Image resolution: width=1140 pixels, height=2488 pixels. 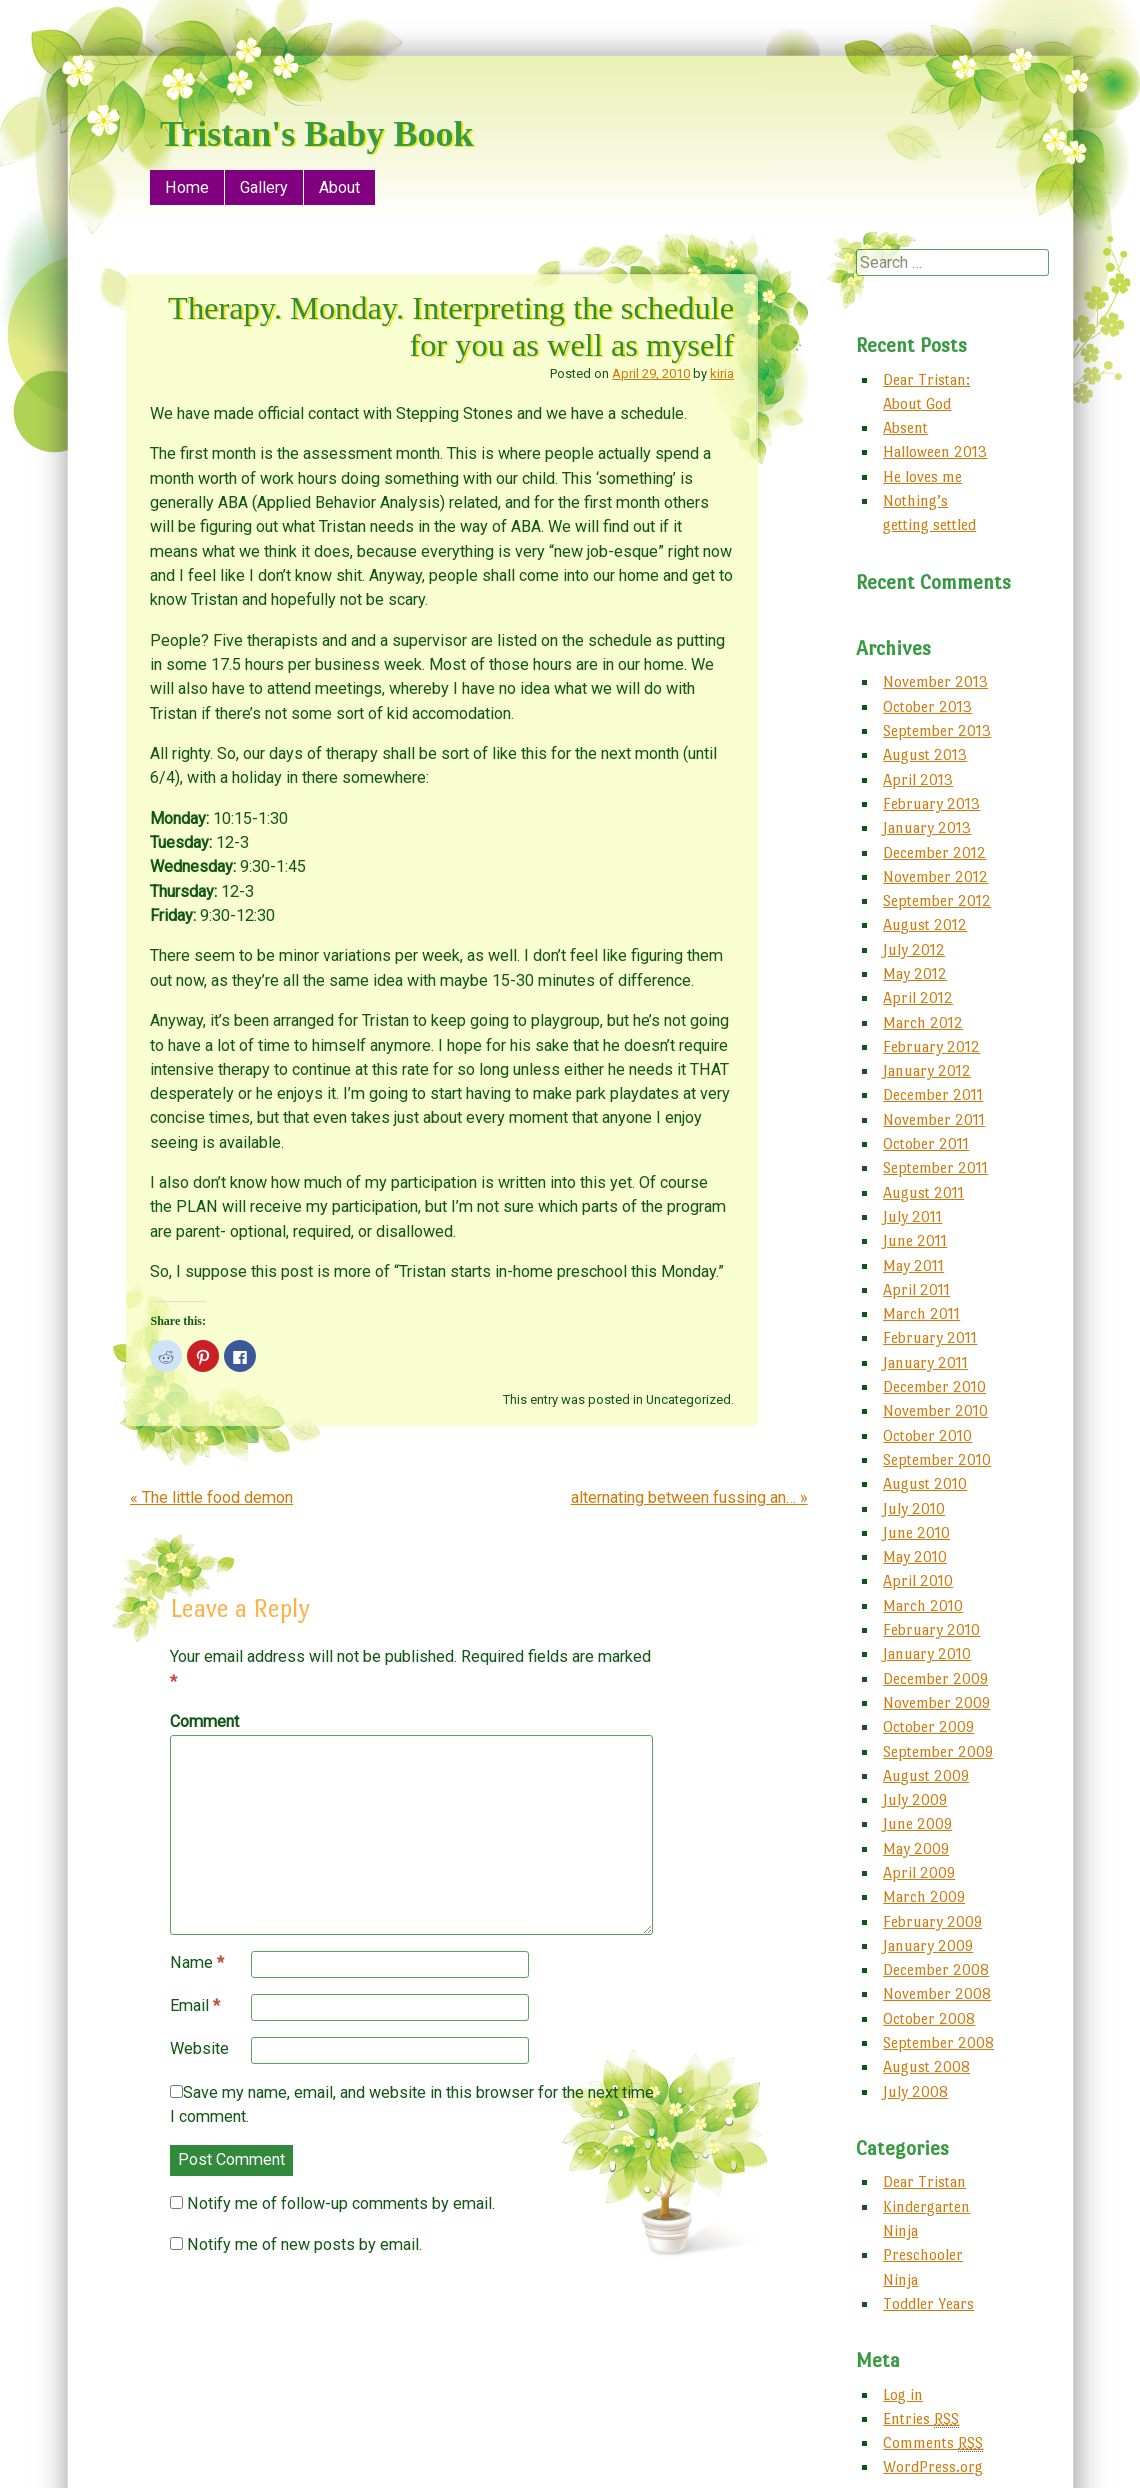 I want to click on September 2012, so click(x=937, y=900).